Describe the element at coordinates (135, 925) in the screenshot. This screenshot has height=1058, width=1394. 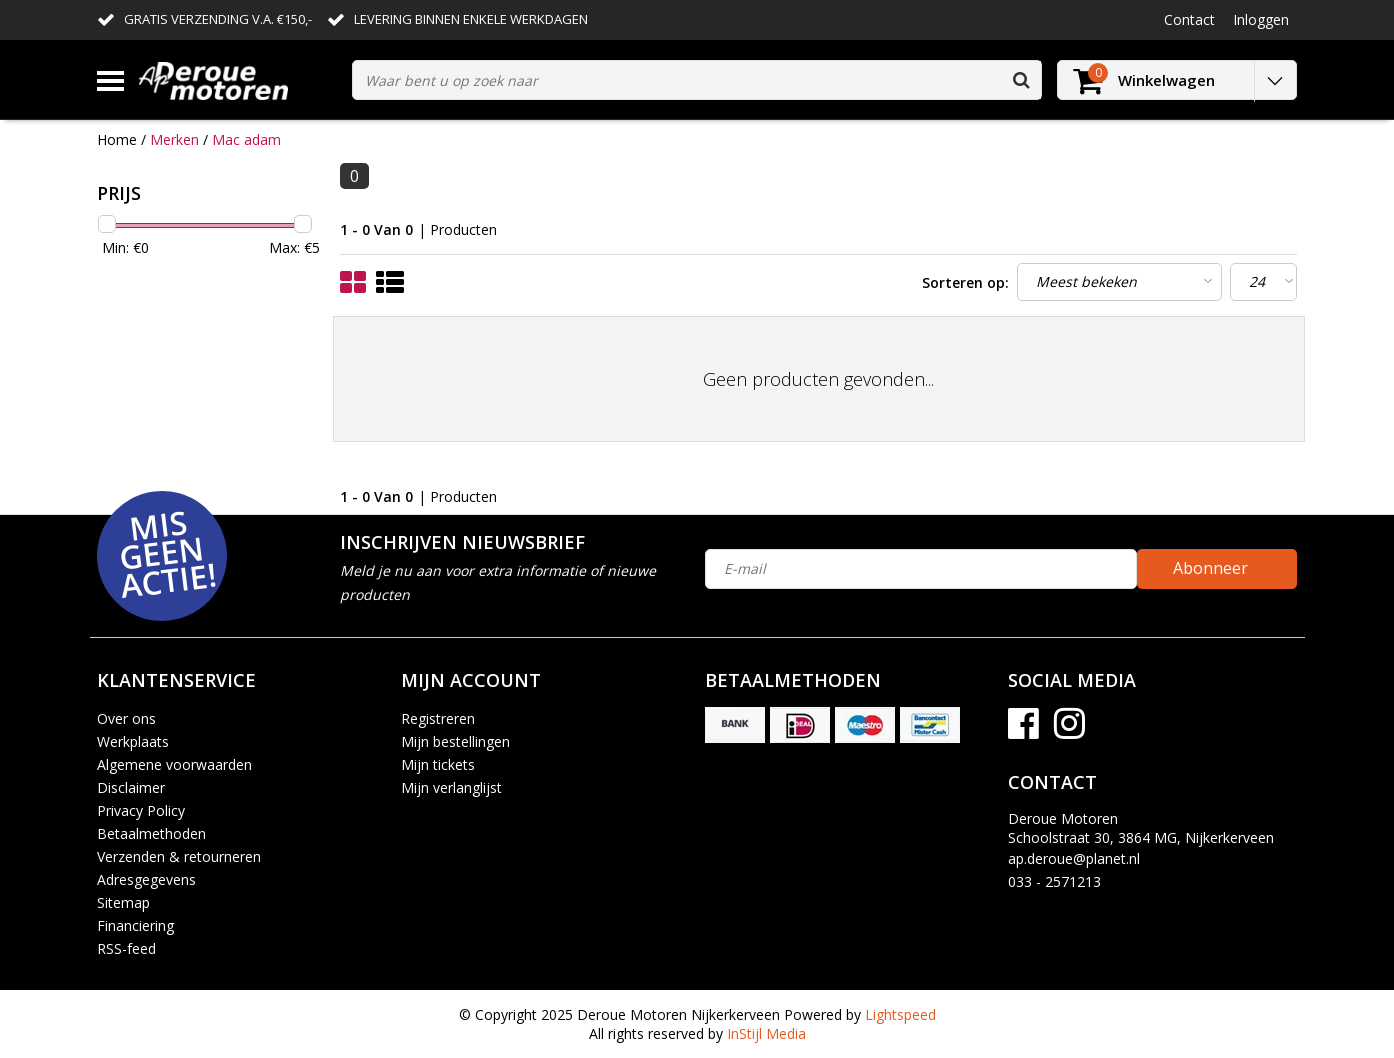
I see `Financiering` at that location.